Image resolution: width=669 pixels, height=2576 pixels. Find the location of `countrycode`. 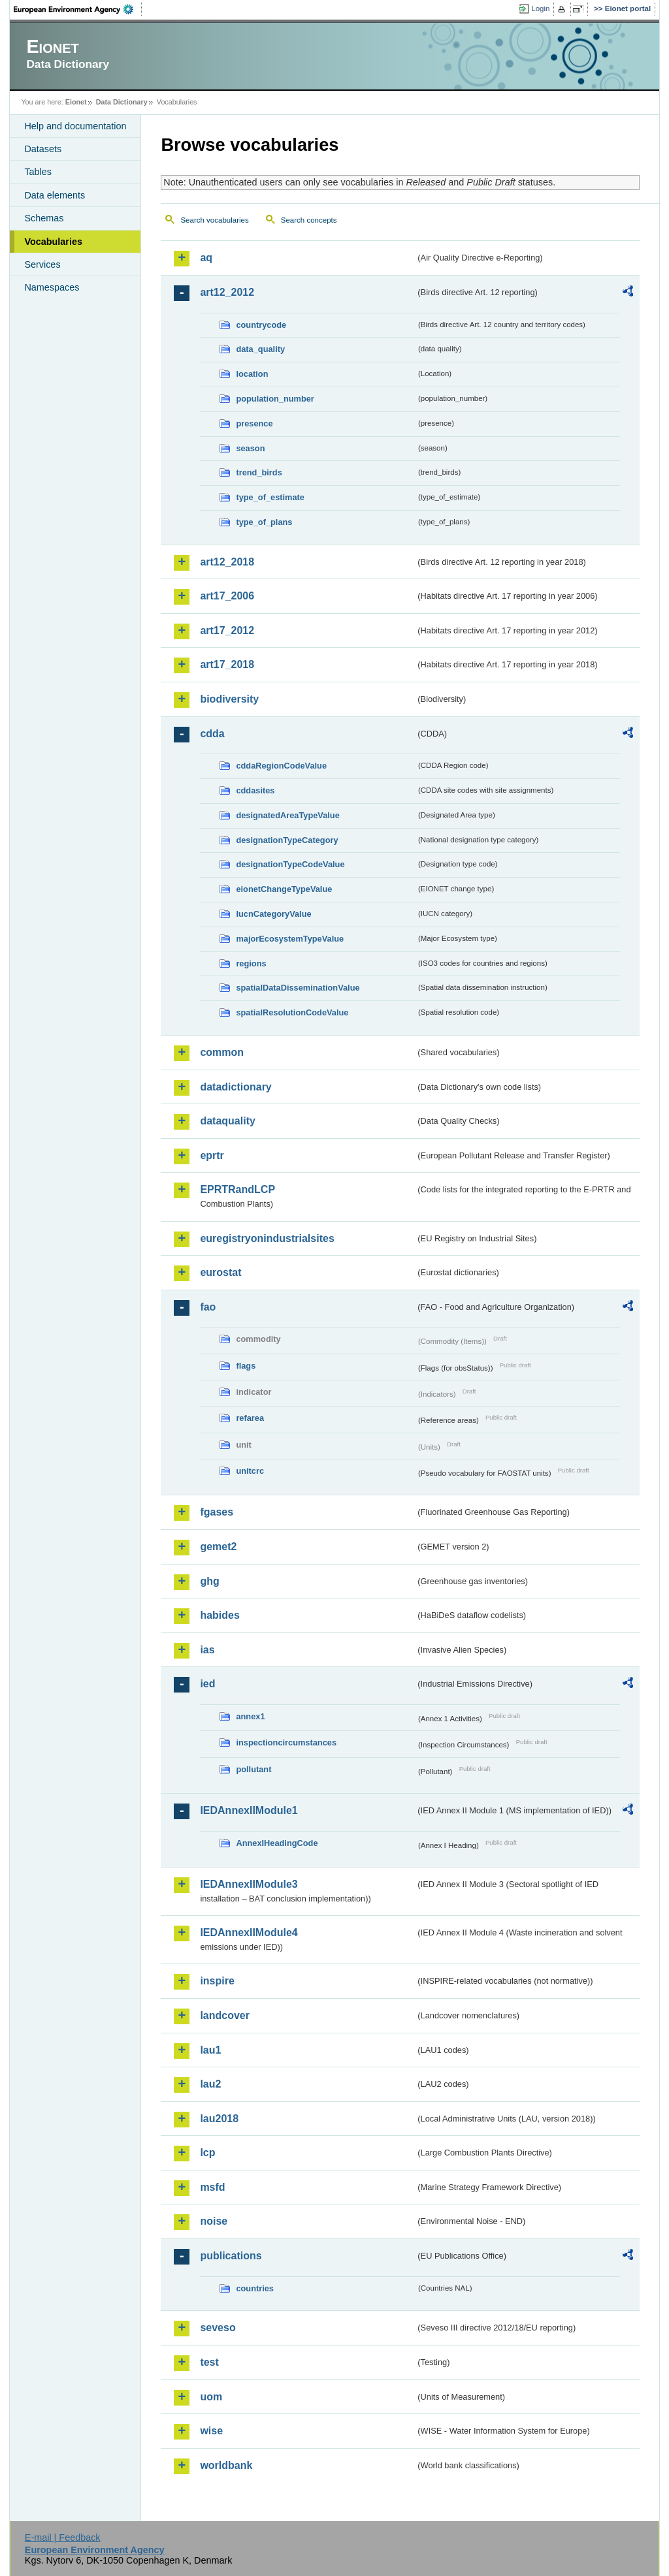

countrycode is located at coordinates (261, 325).